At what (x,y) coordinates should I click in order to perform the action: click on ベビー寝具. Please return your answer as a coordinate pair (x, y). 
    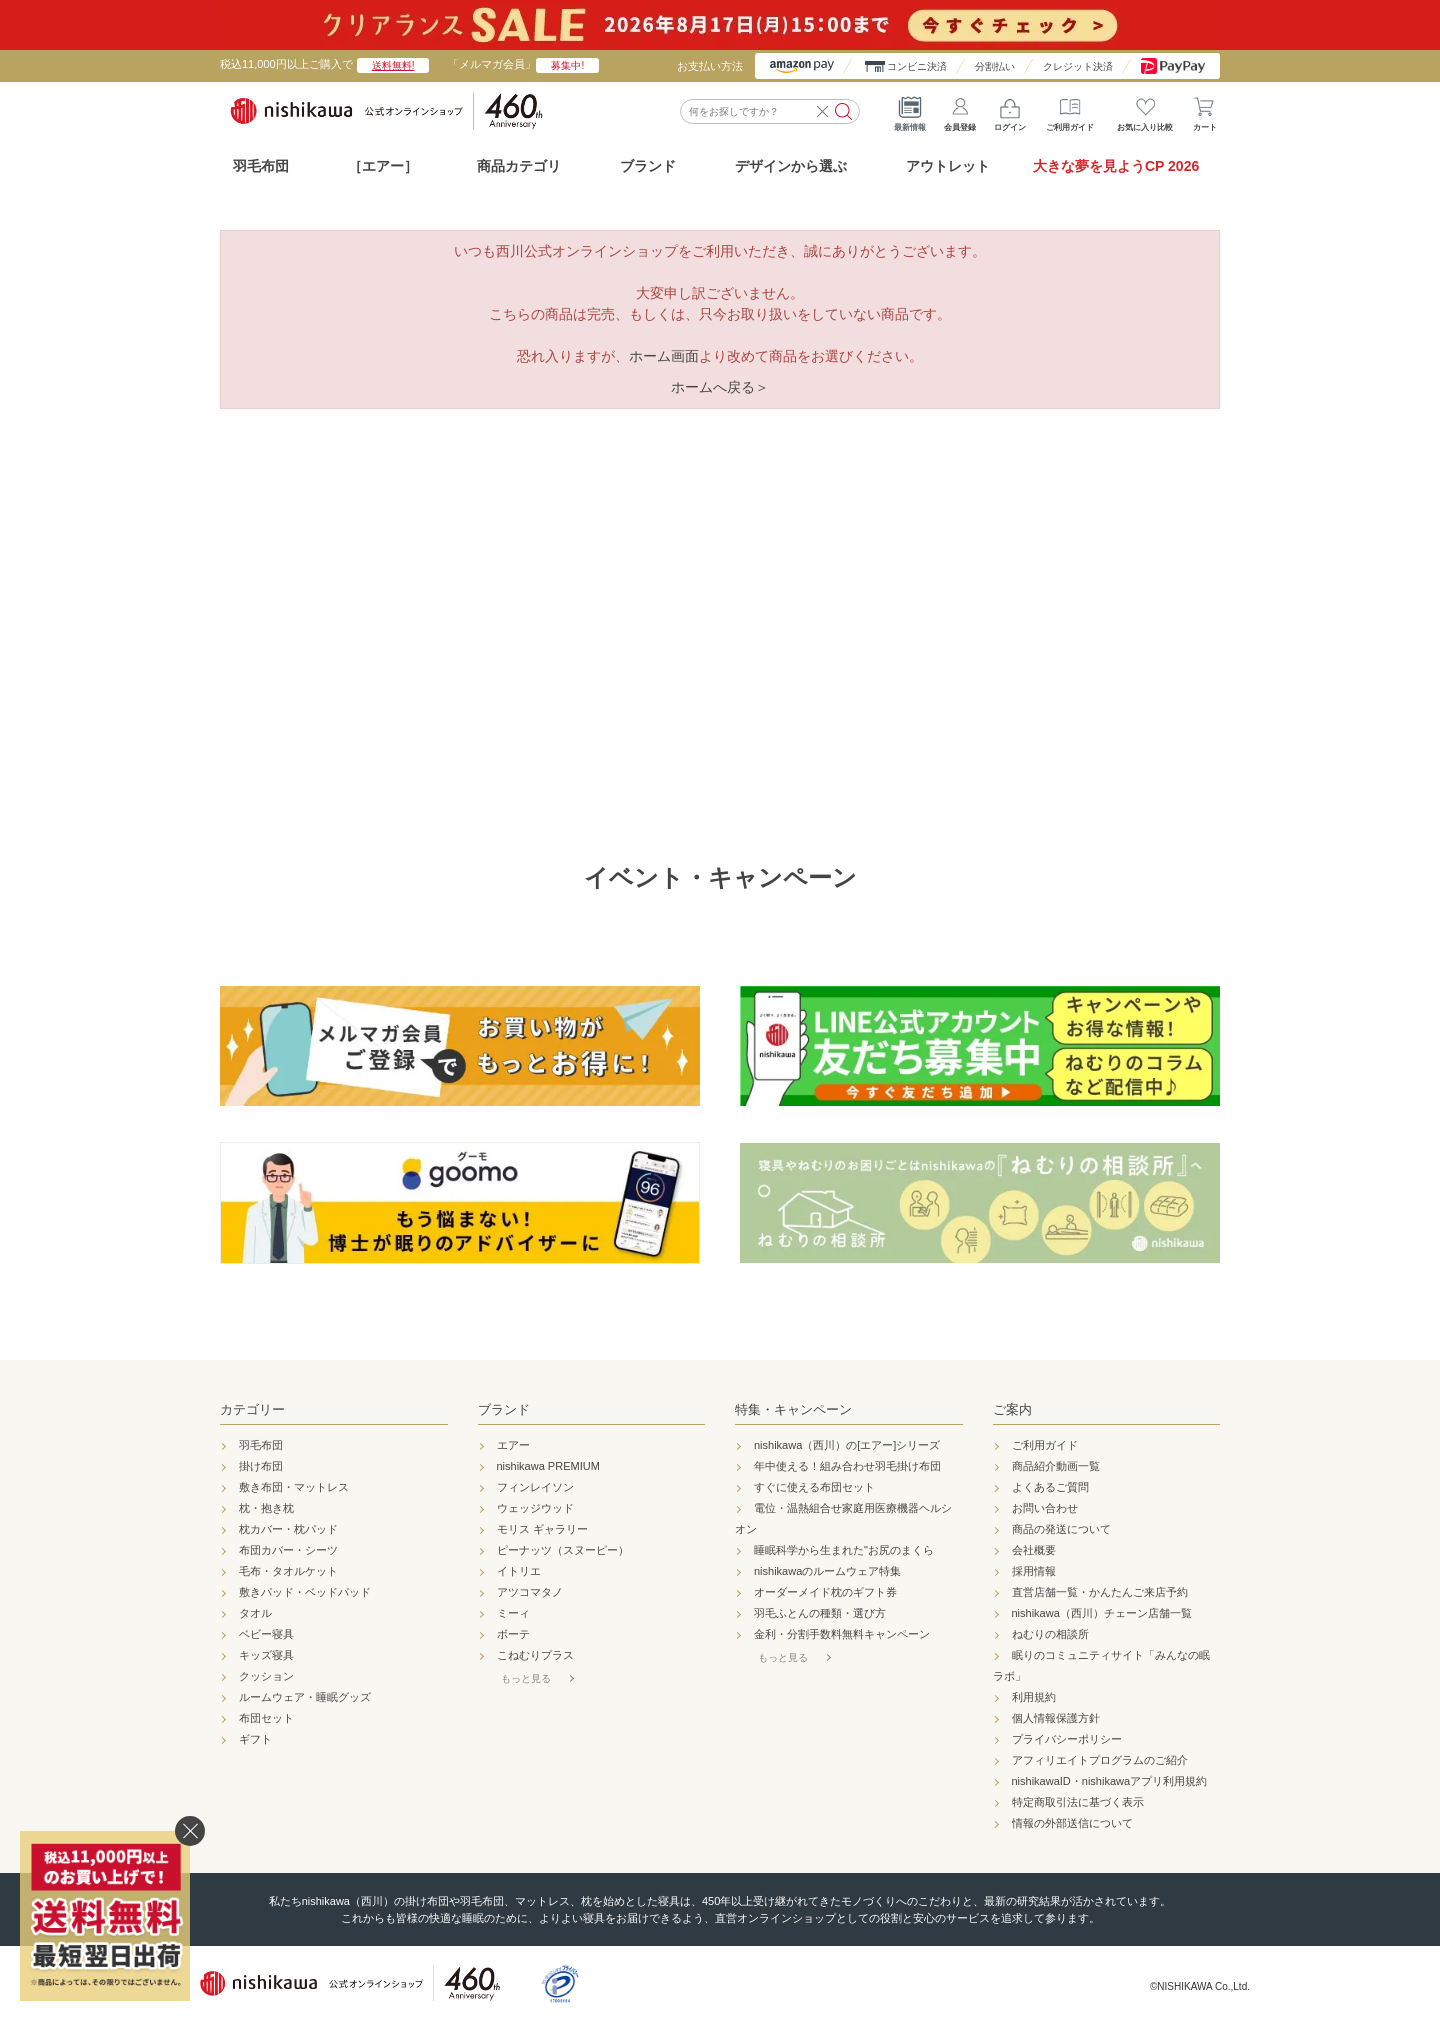
    Looking at the image, I should click on (266, 1634).